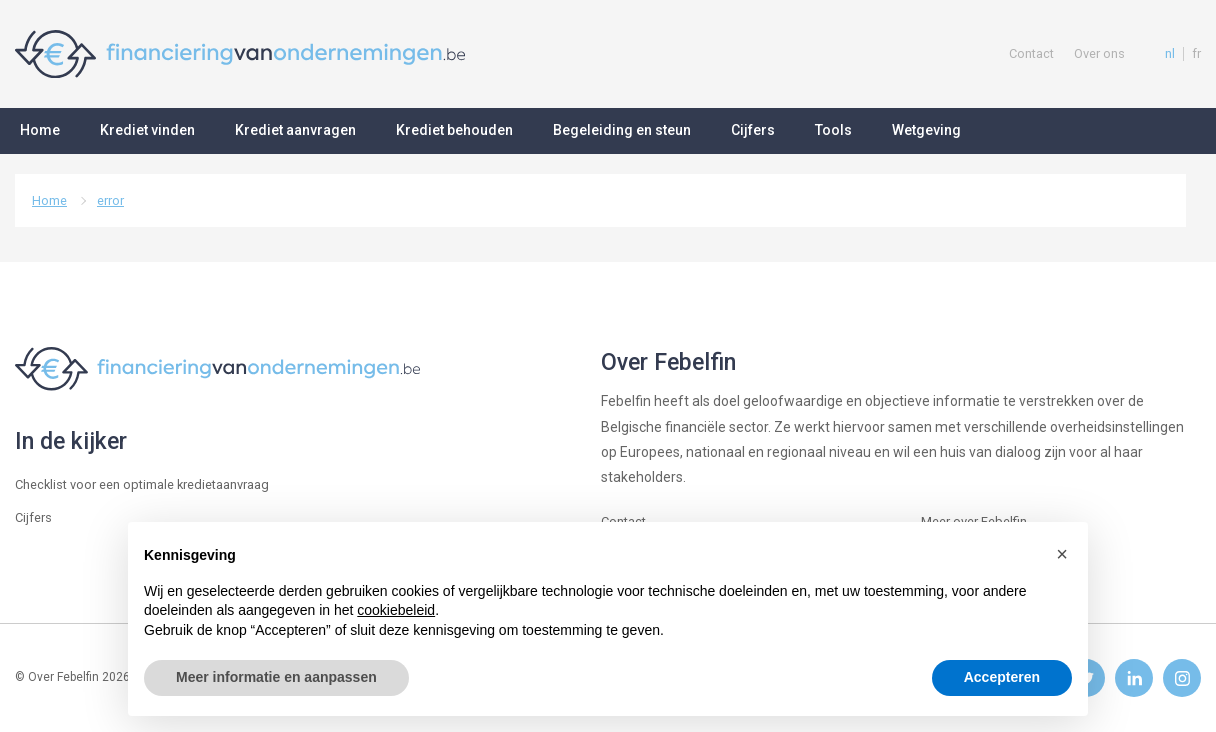 Image resolution: width=1216 pixels, height=732 pixels. What do you see at coordinates (49, 200) in the screenshot?
I see `Home` at bounding box center [49, 200].